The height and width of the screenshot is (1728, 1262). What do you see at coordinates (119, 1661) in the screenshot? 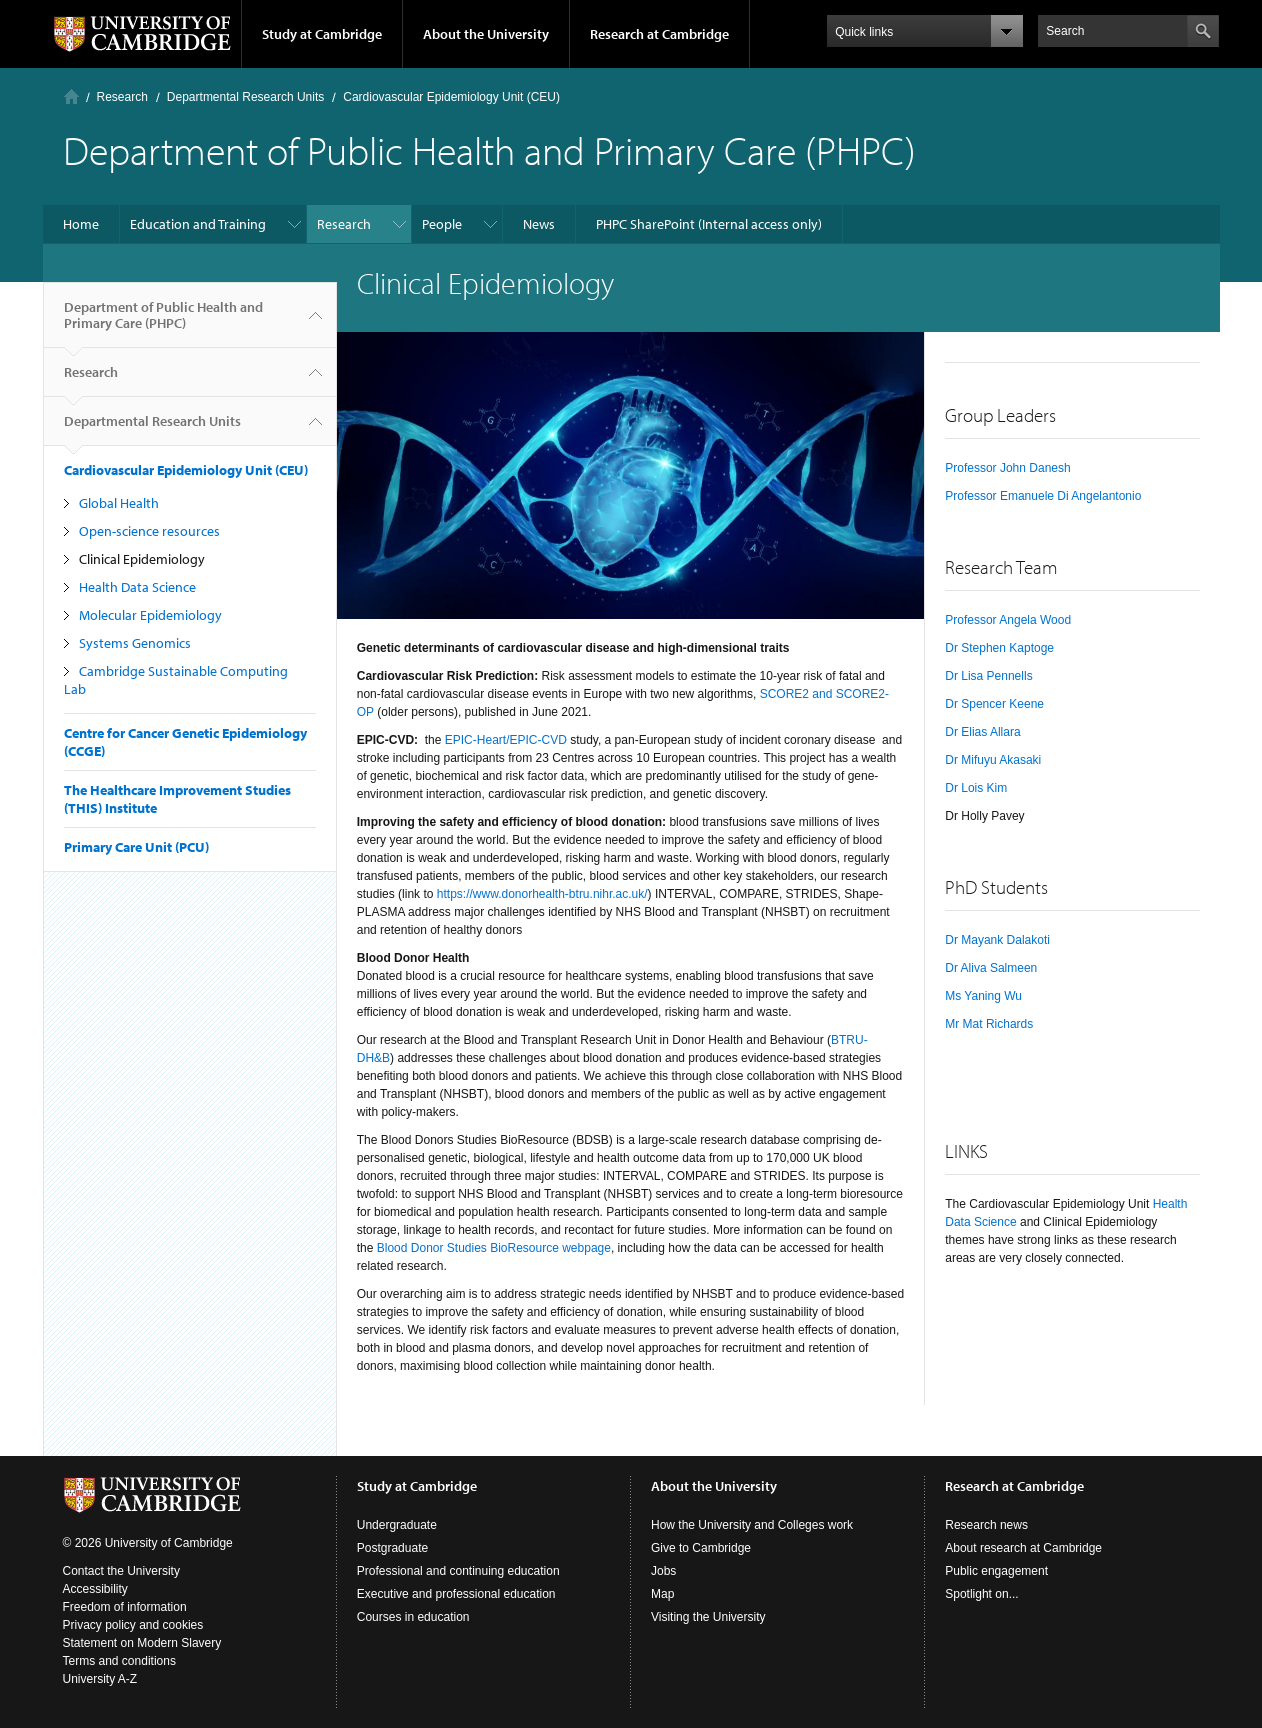
I see `Terms and conditions` at bounding box center [119, 1661].